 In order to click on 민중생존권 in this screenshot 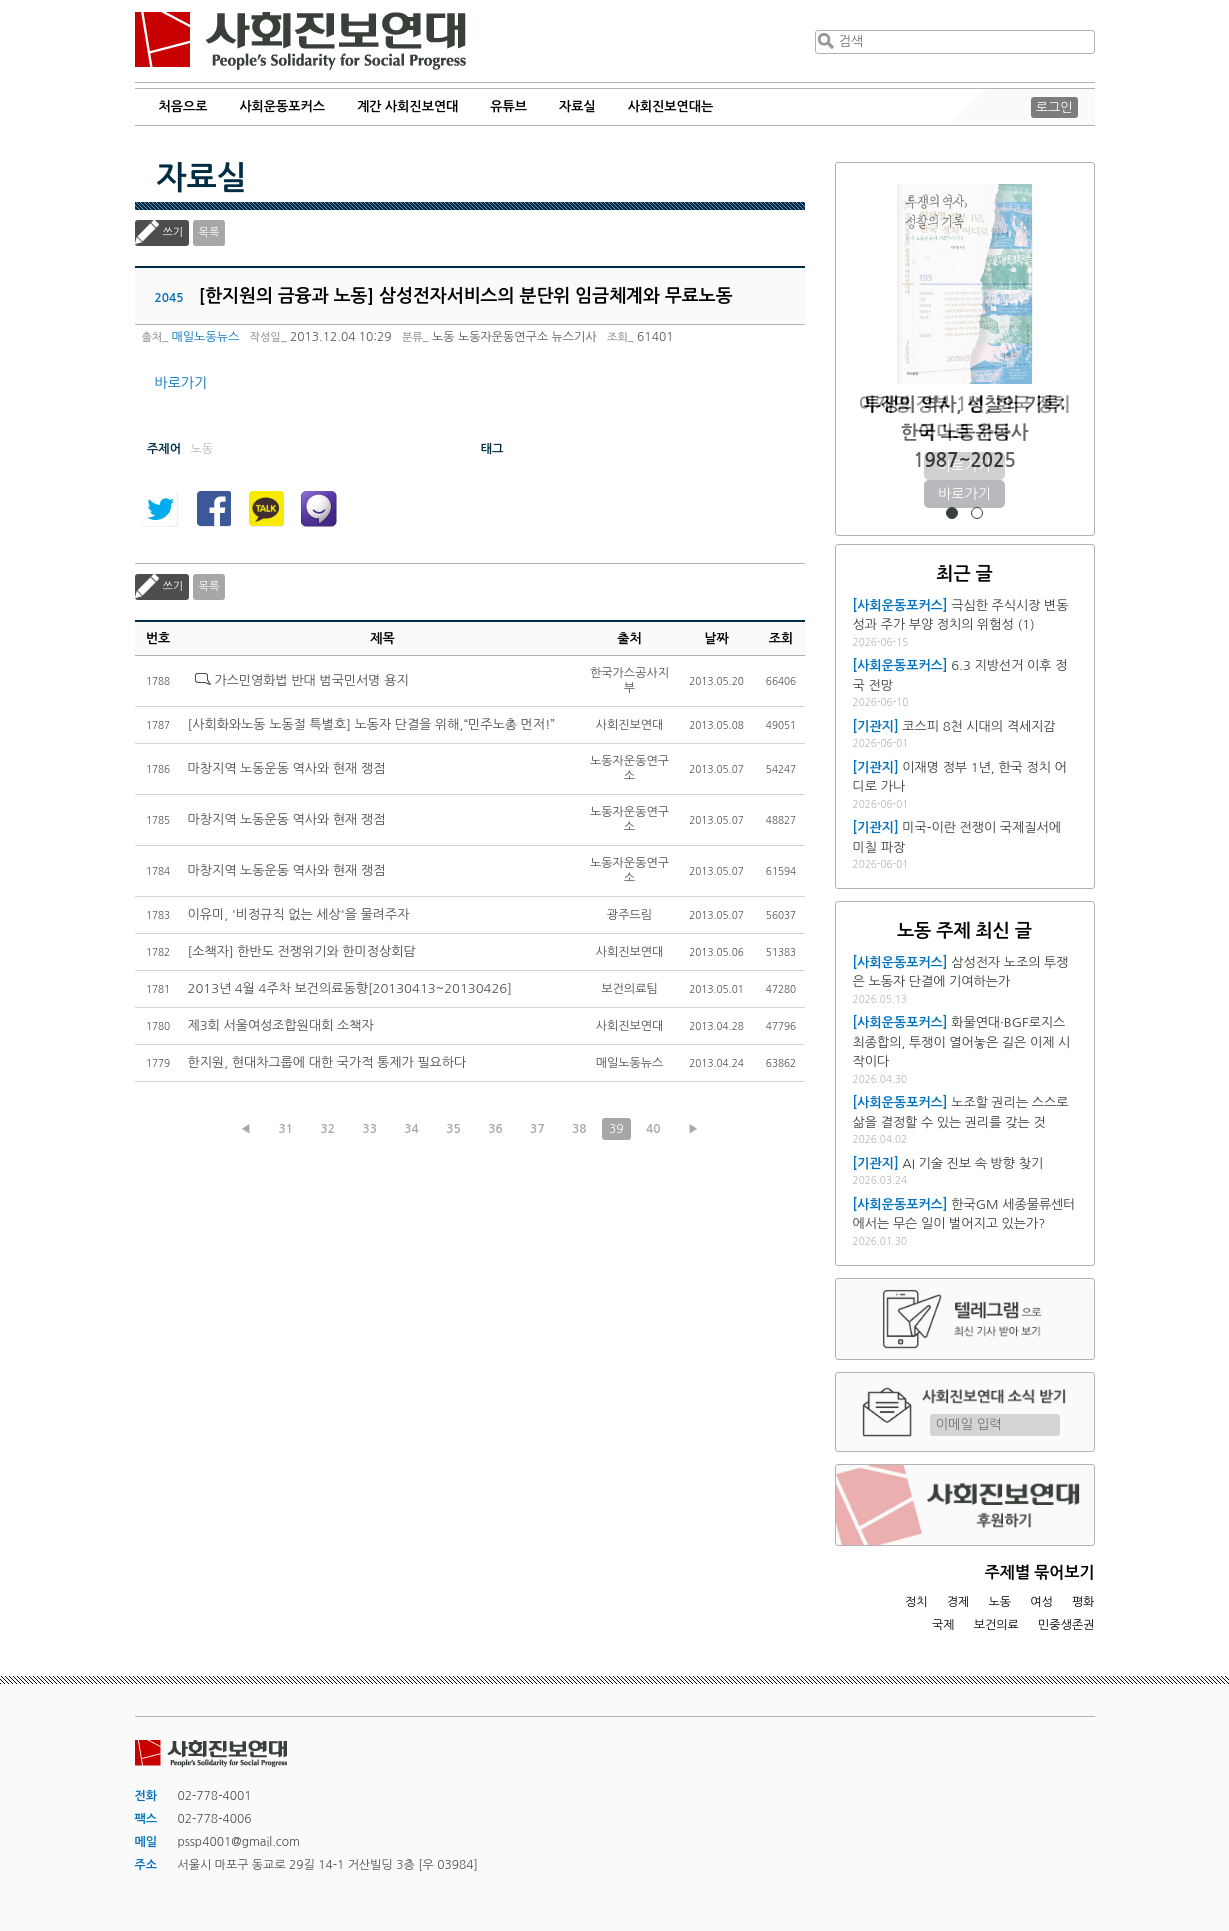, I will do `click(1066, 1625)`.